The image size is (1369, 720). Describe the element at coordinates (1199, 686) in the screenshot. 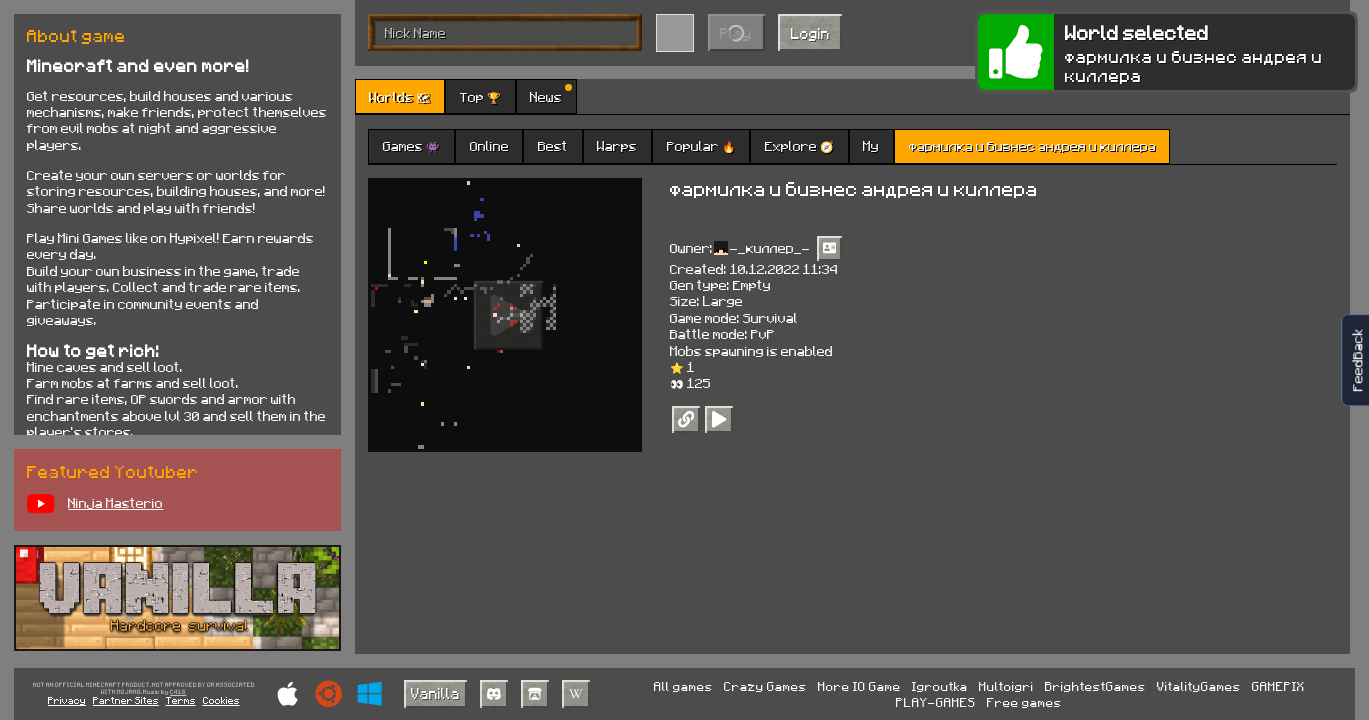

I see `VitalityGames` at that location.